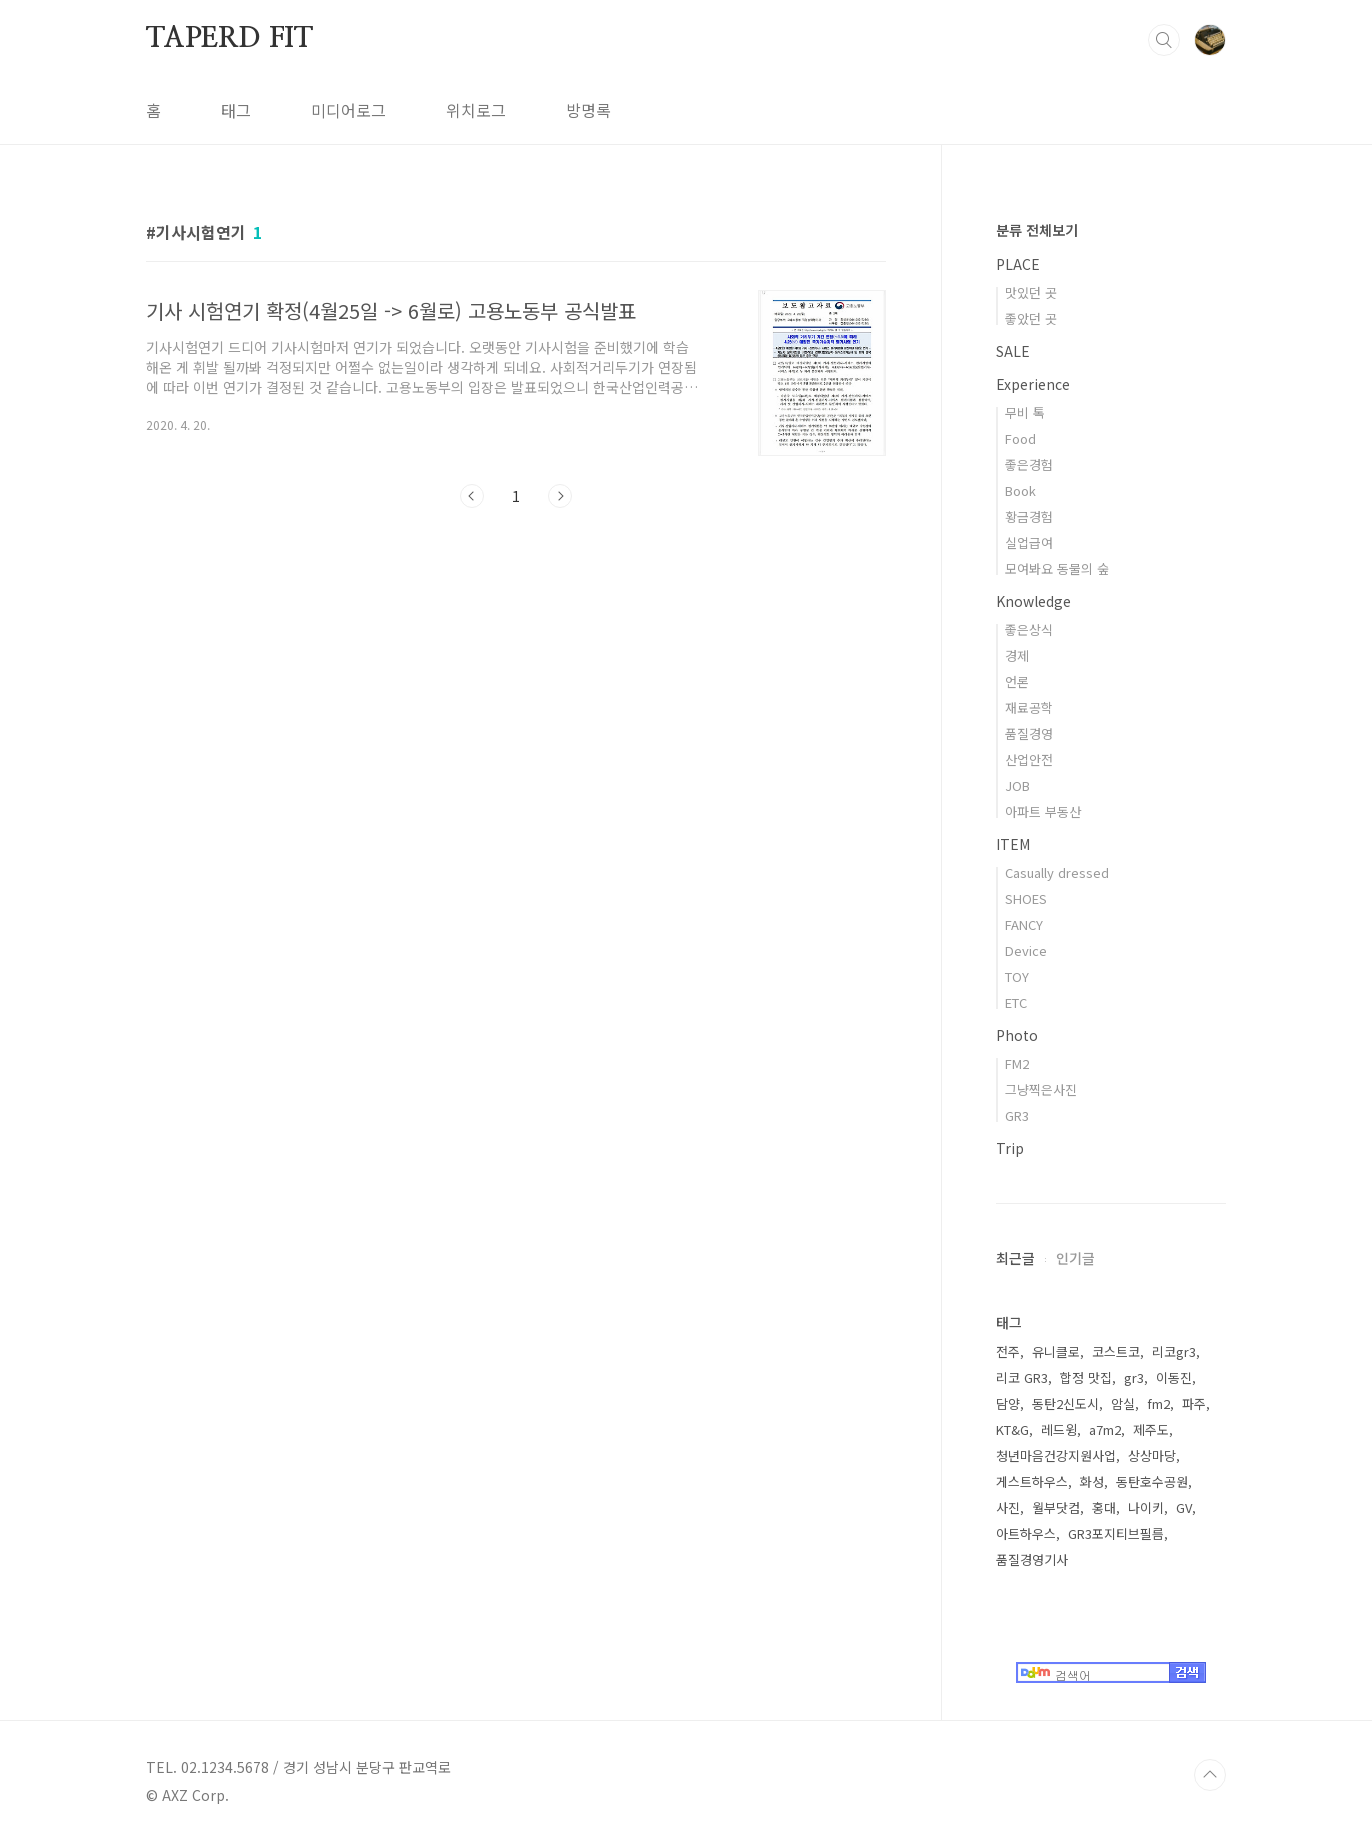 The width and height of the screenshot is (1372, 1842). I want to click on 언론, so click(1017, 681).